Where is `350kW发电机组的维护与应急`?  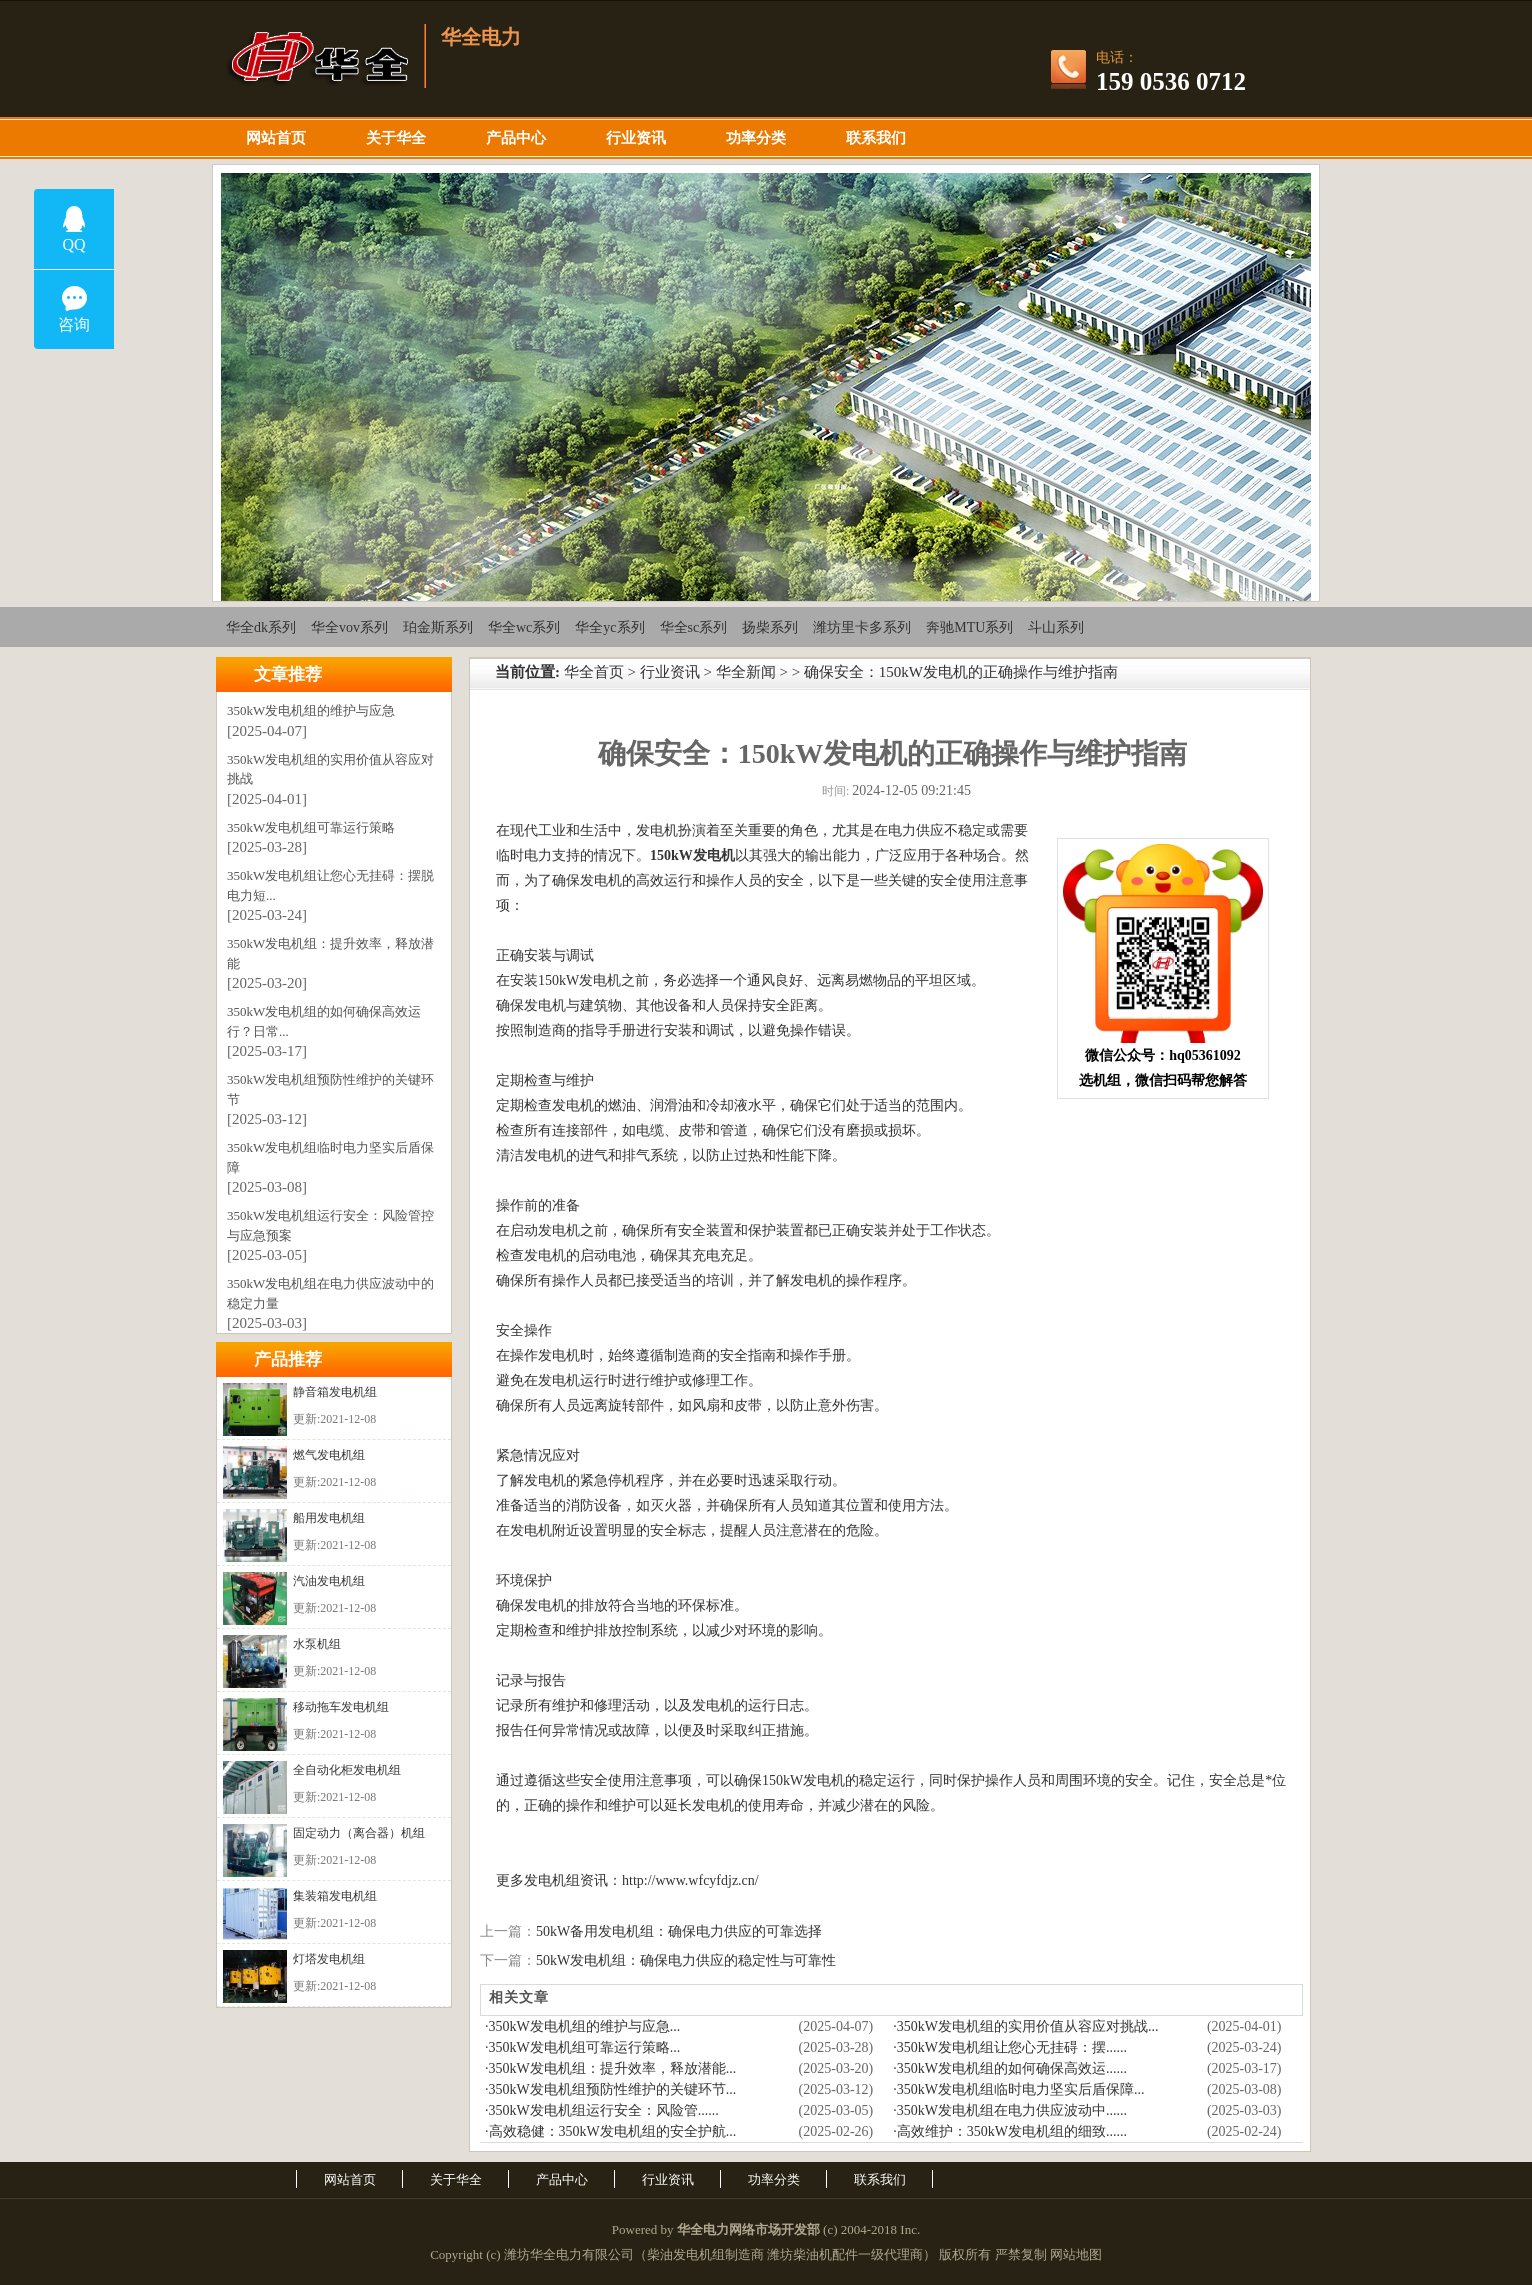
350kW发电机组的维护与应急 is located at coordinates (311, 710).